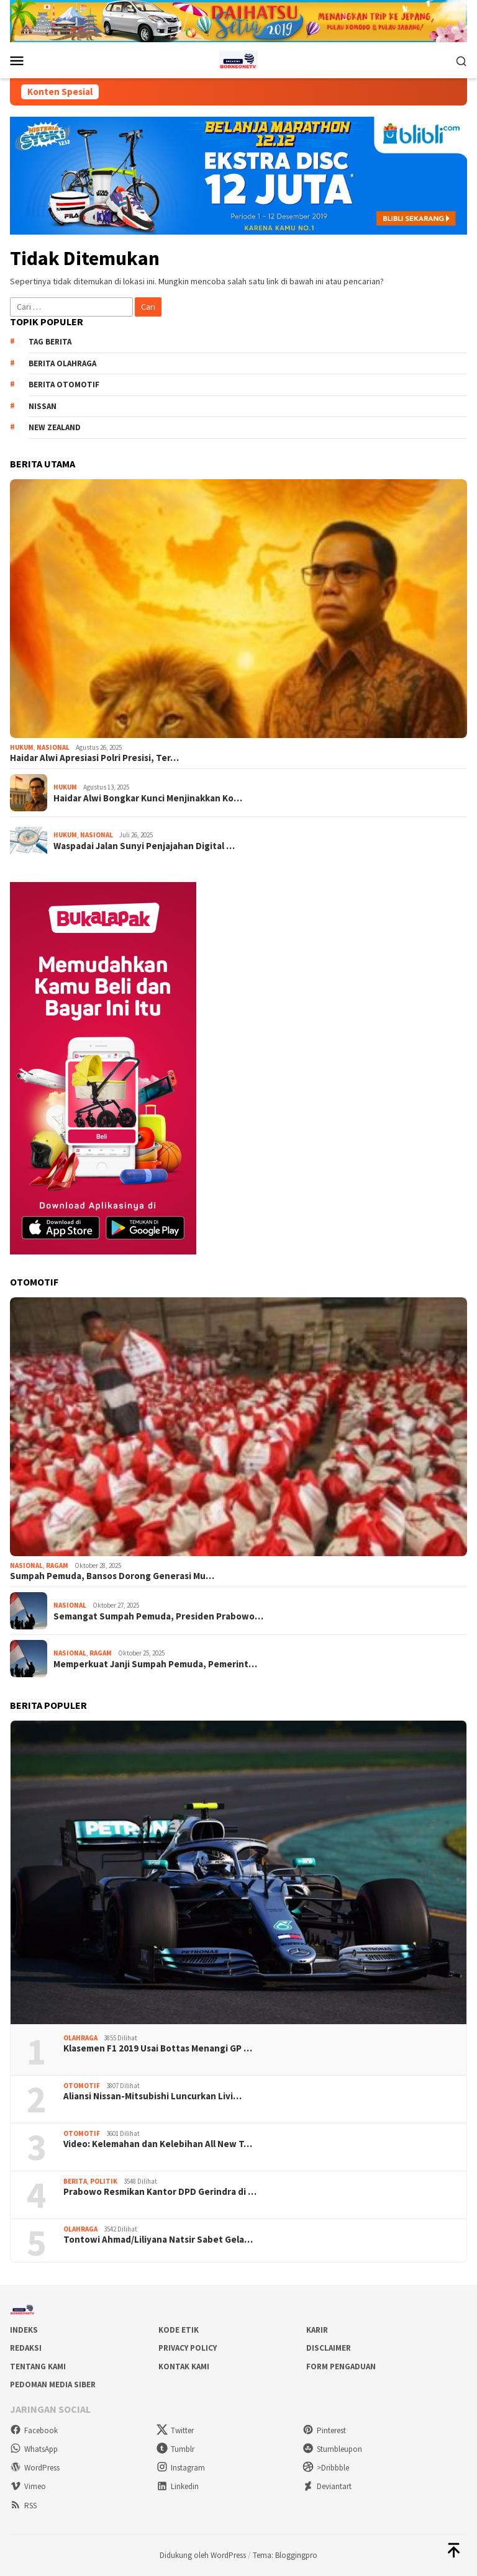 This screenshot has height=2576, width=477. I want to click on Twitter, so click(175, 2430).